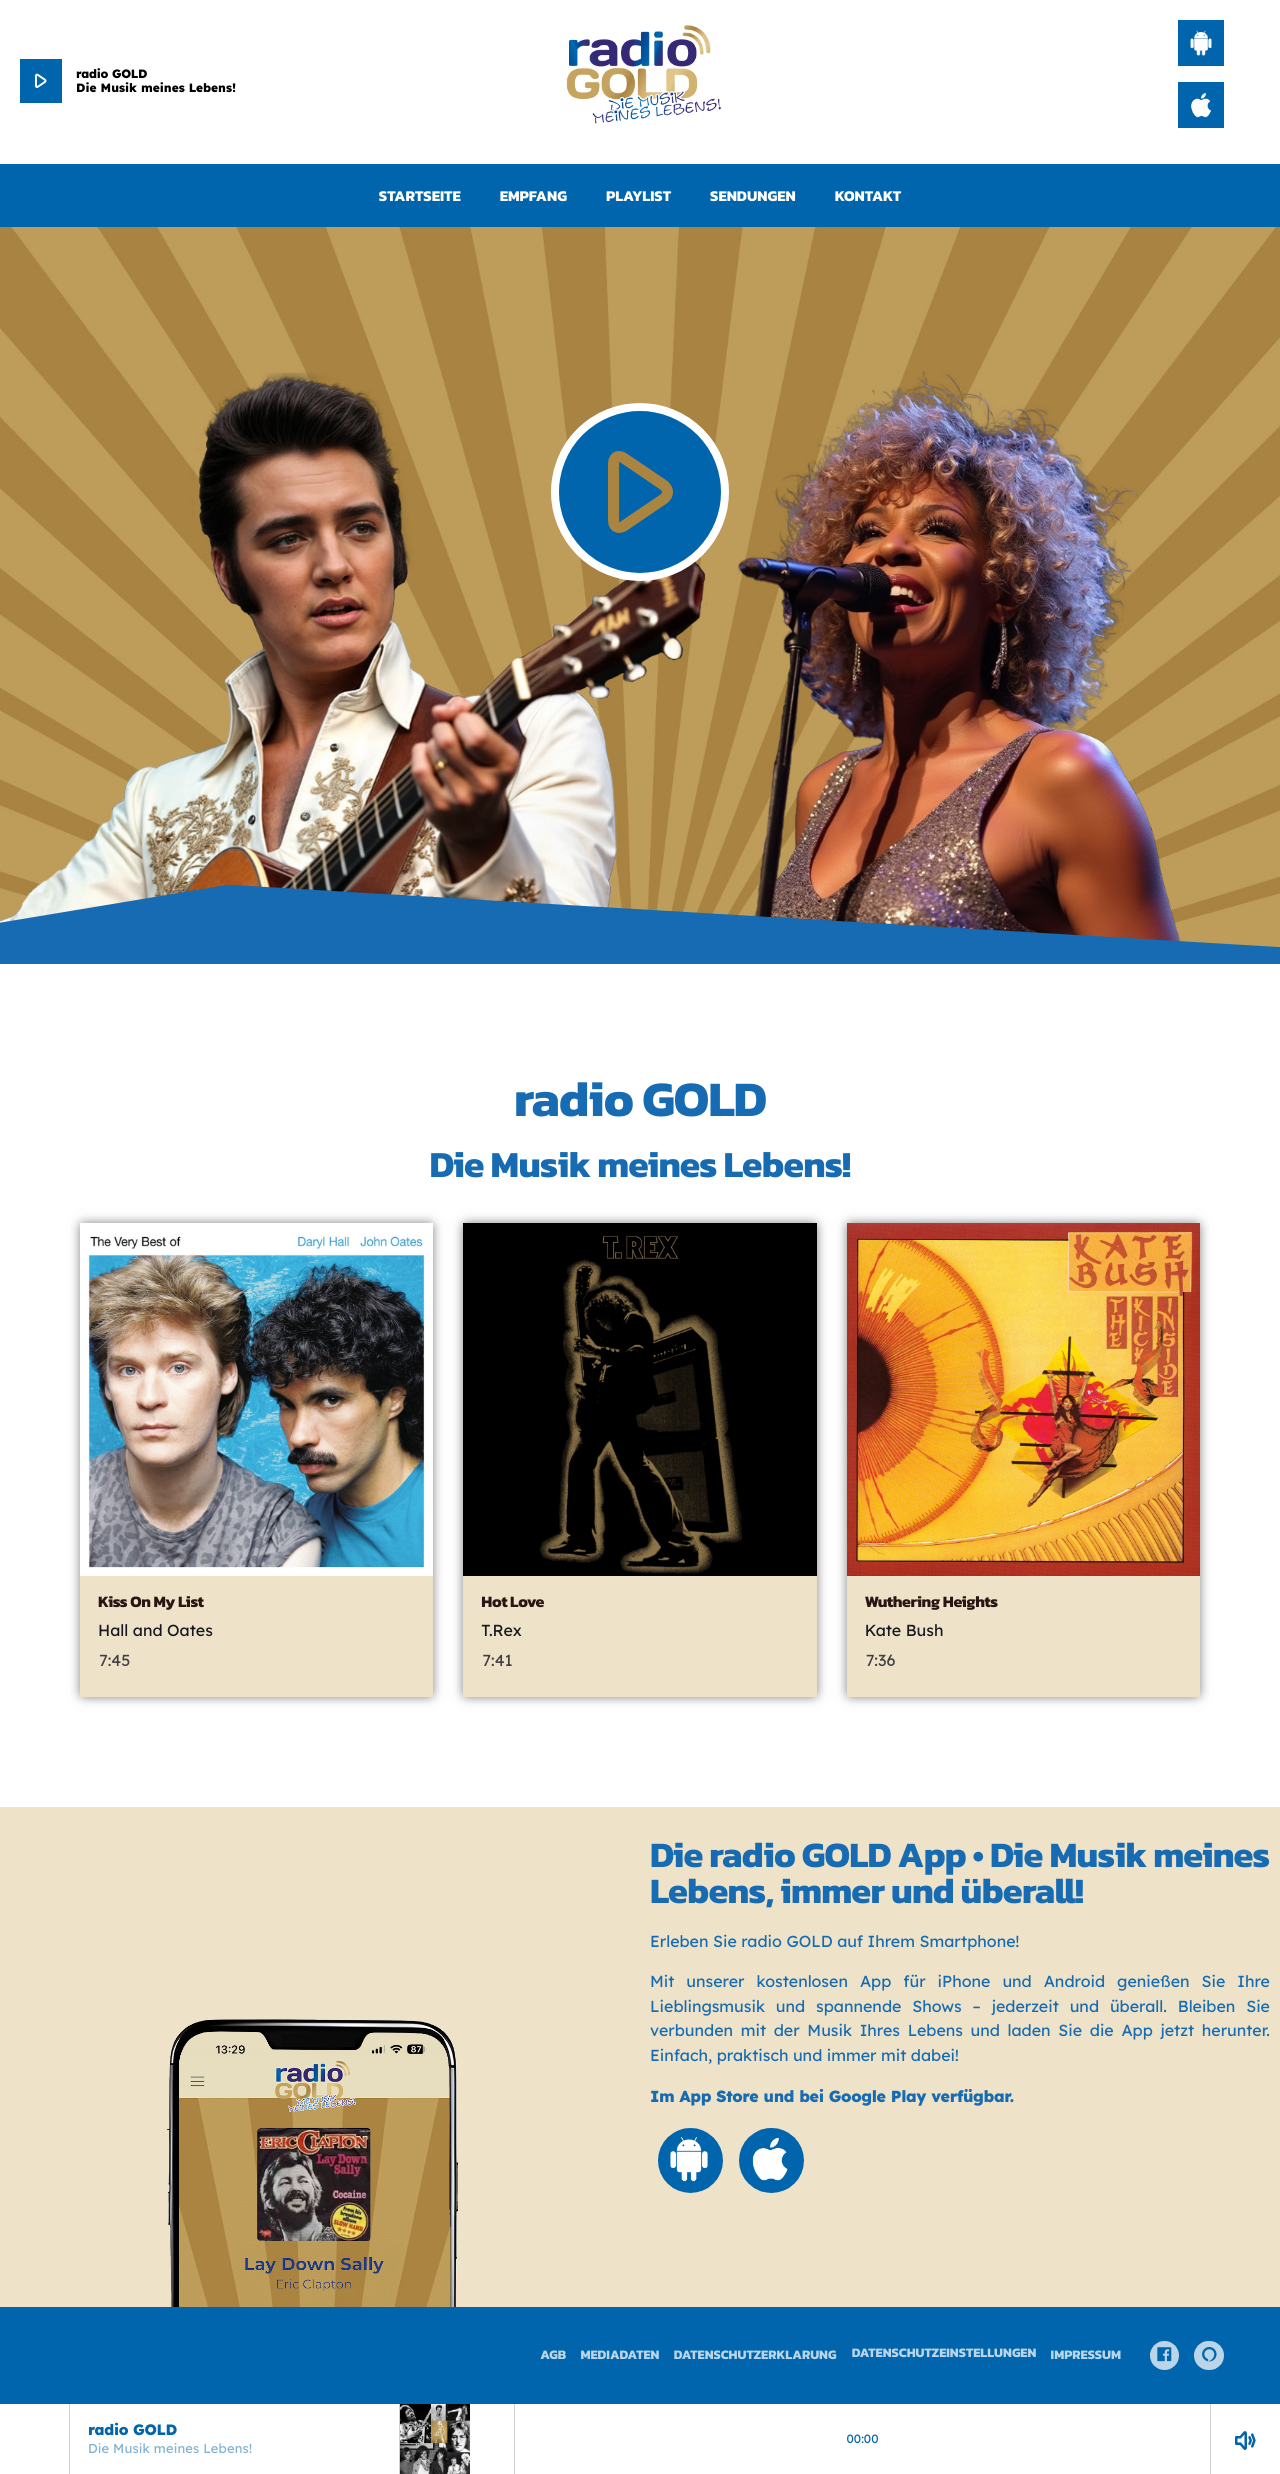 This screenshot has height=2474, width=1280. Describe the element at coordinates (1165, 2356) in the screenshot. I see `[Facebook]` at that location.